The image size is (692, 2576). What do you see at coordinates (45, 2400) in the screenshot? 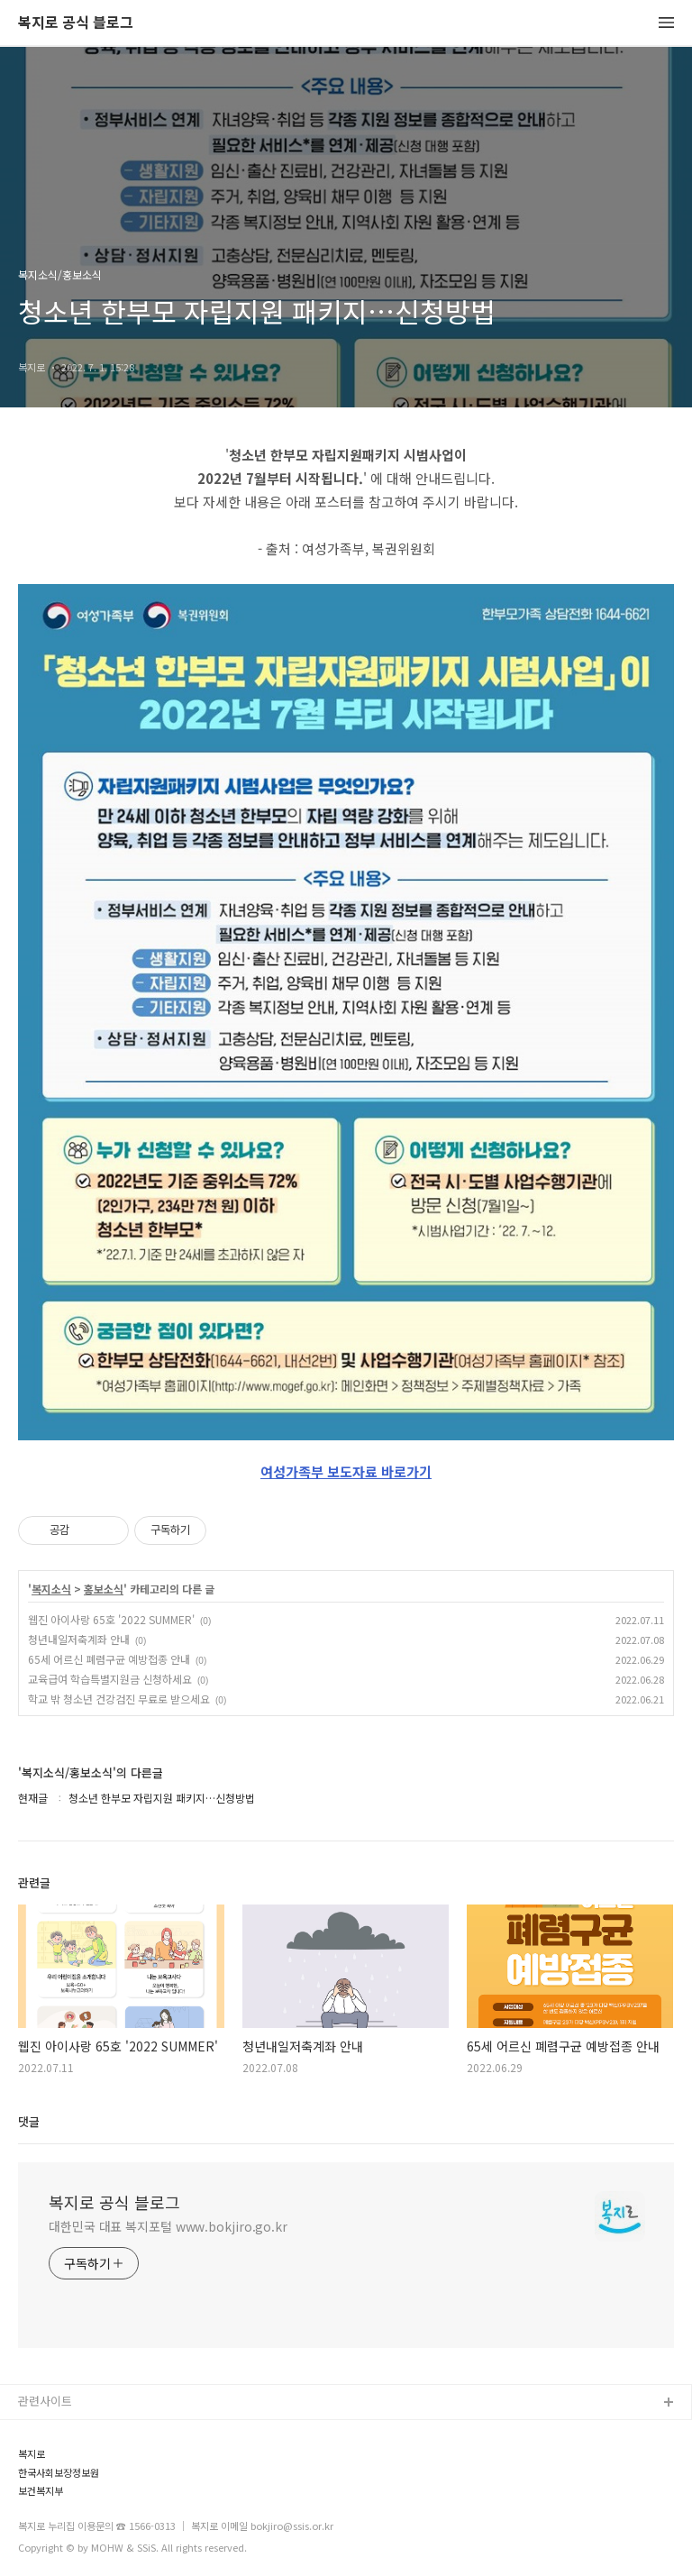
I see `관련사이트` at bounding box center [45, 2400].